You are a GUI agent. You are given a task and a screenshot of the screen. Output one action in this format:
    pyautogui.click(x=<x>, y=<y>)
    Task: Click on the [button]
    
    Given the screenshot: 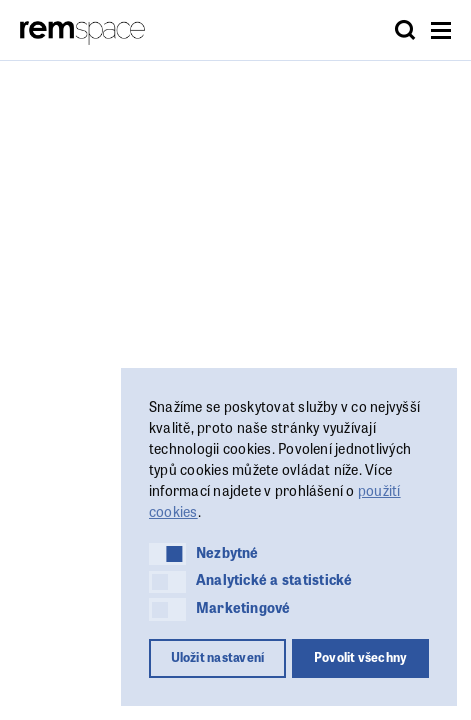 What is the action you would take?
    pyautogui.click(x=167, y=554)
    